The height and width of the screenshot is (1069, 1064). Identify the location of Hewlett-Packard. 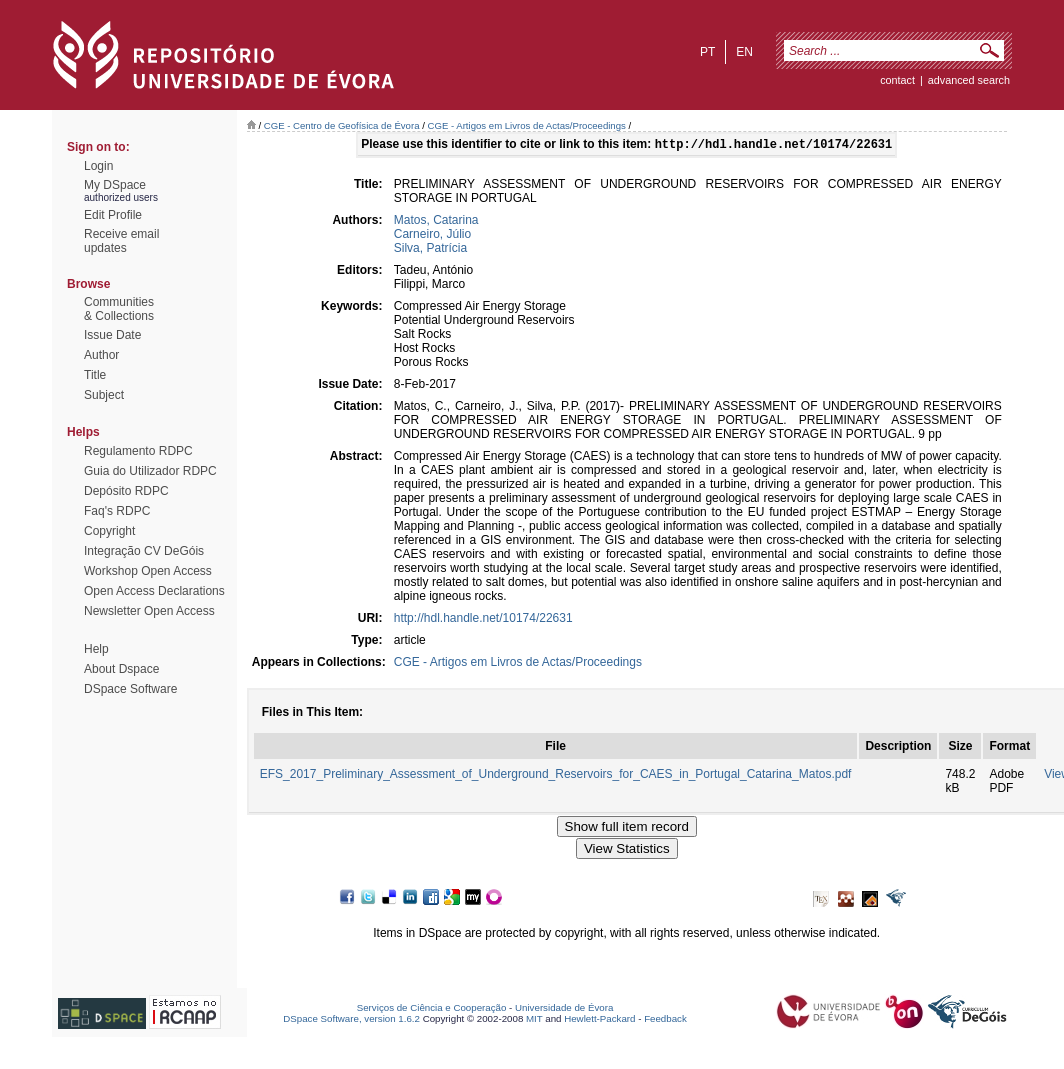
(599, 1020).